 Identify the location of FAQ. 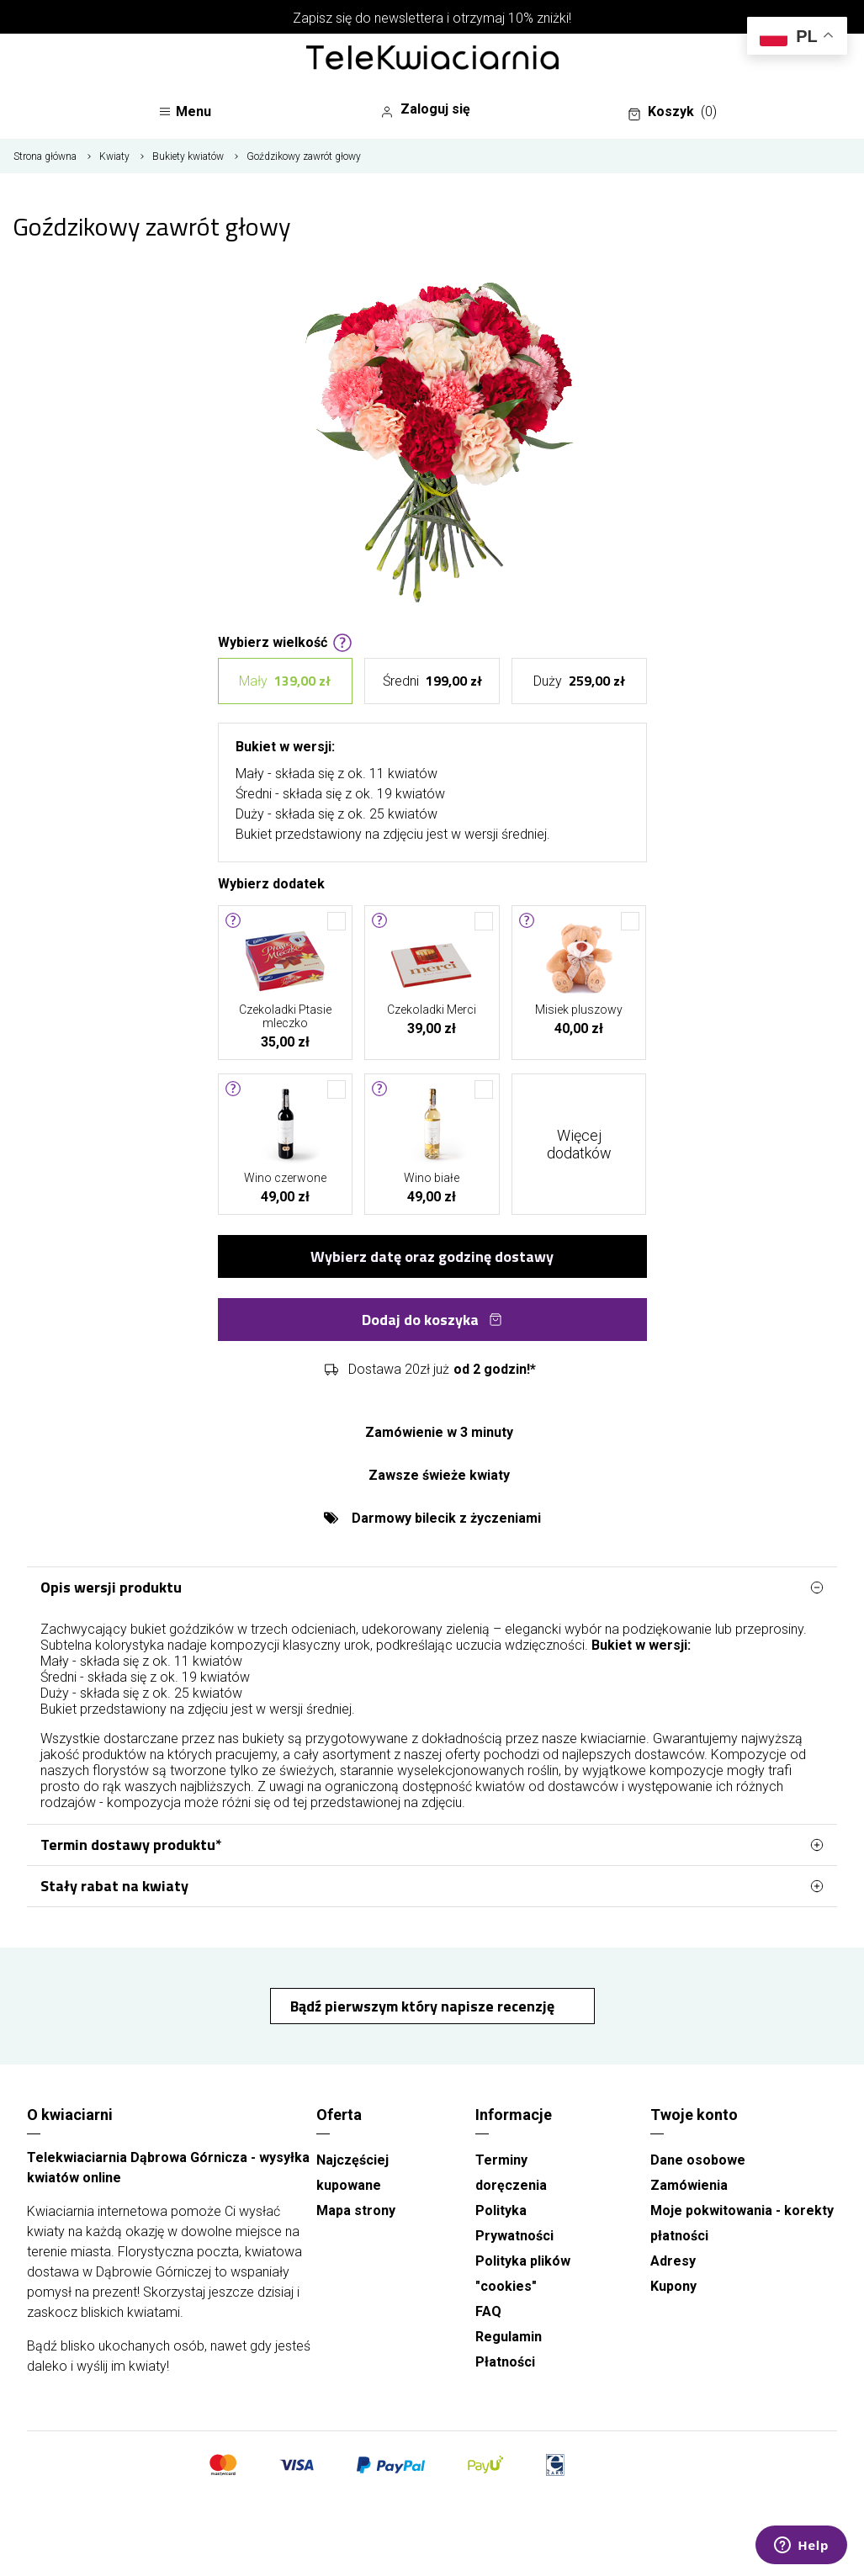
(488, 2311).